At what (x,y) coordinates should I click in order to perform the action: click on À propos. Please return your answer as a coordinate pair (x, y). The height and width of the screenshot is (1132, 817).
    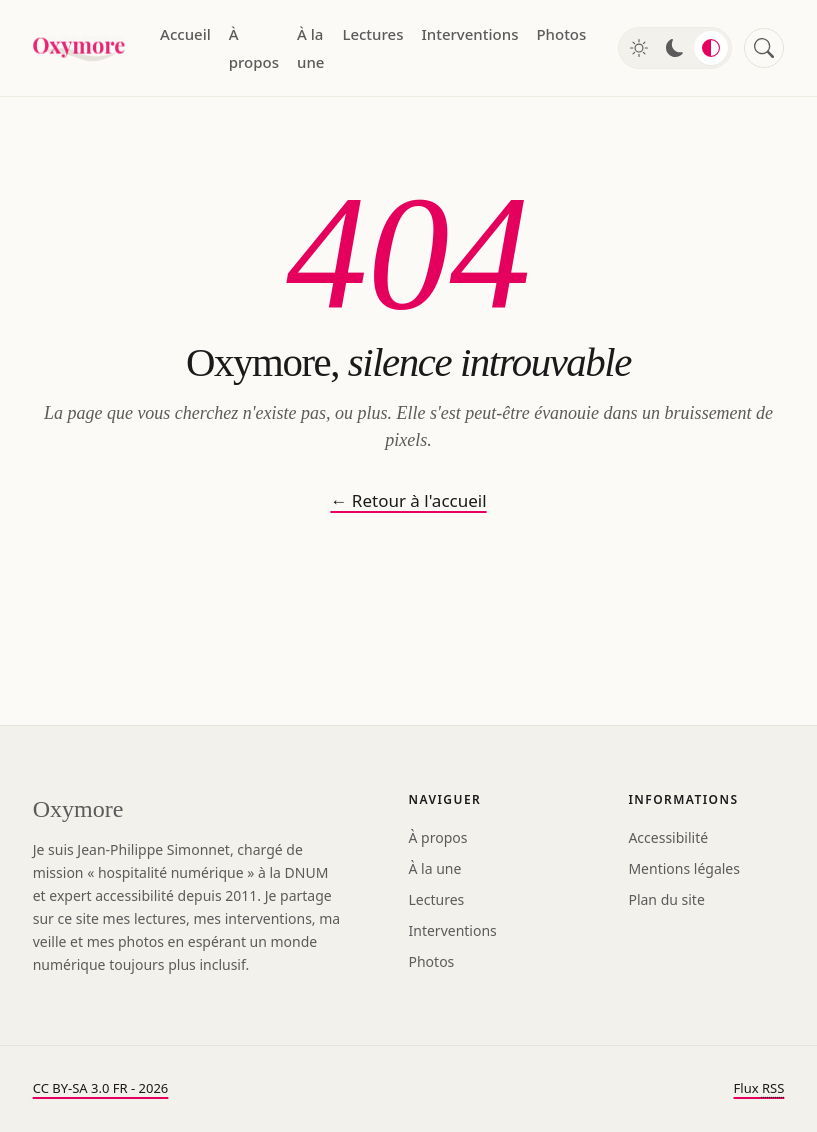
    Looking at the image, I should click on (254, 48).